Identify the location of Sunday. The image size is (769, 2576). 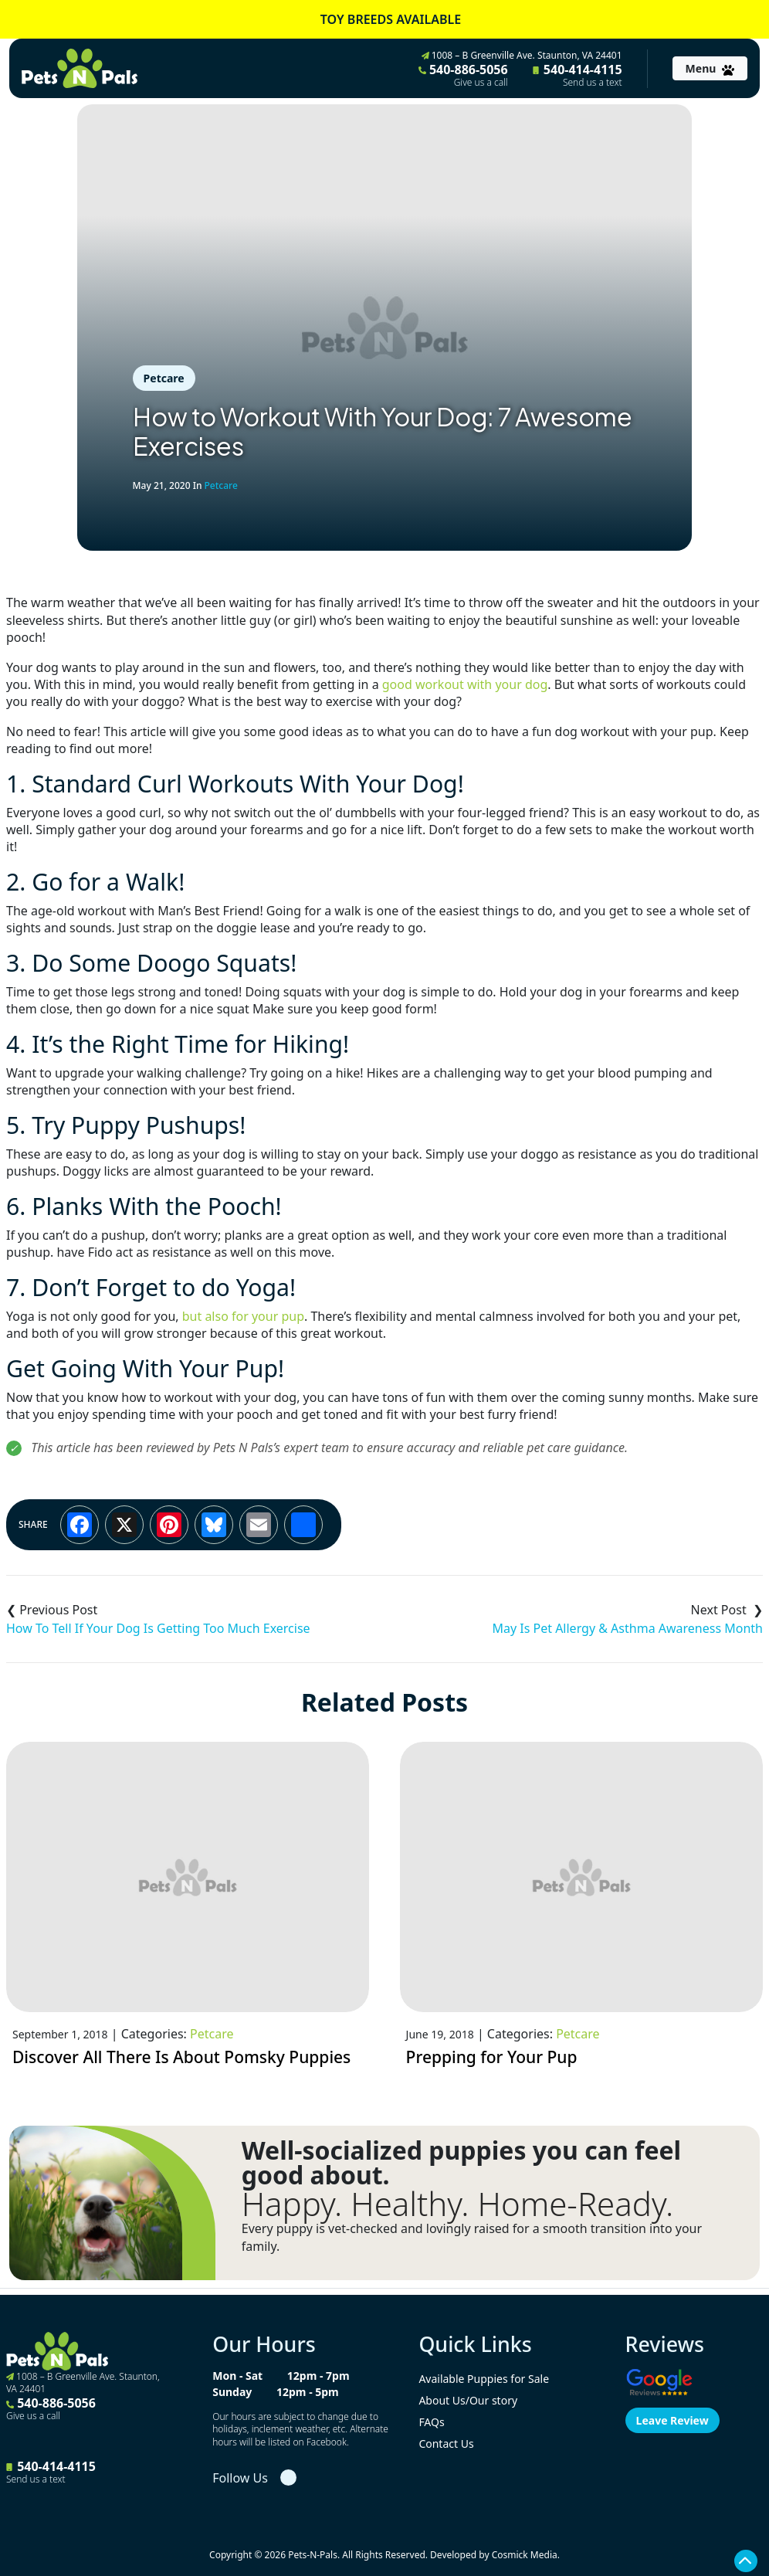
(232, 2391).